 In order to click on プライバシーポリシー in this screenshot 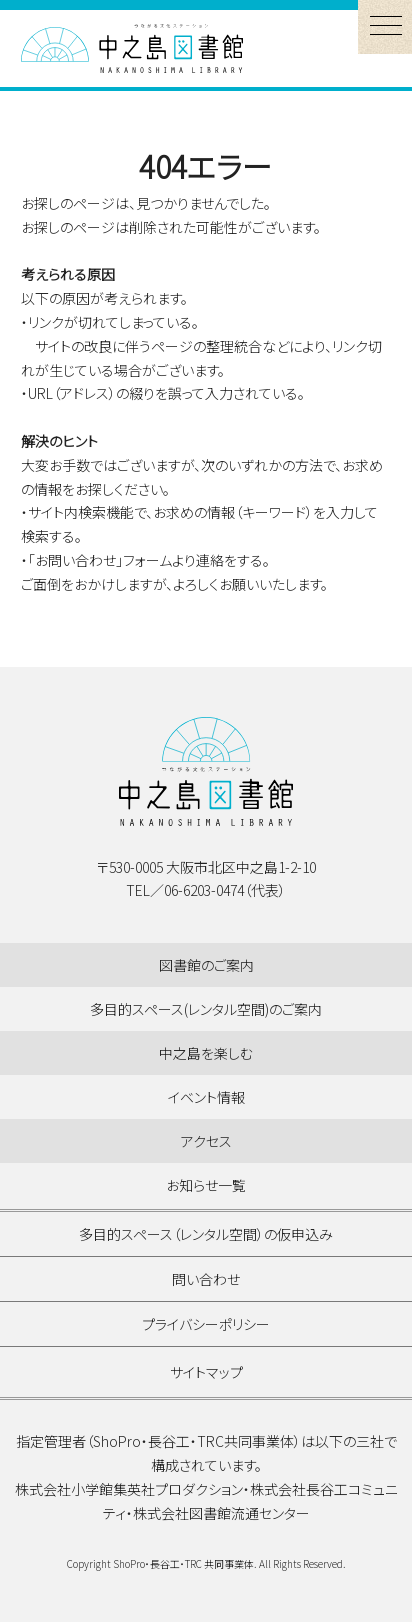, I will do `click(206, 1324)`.